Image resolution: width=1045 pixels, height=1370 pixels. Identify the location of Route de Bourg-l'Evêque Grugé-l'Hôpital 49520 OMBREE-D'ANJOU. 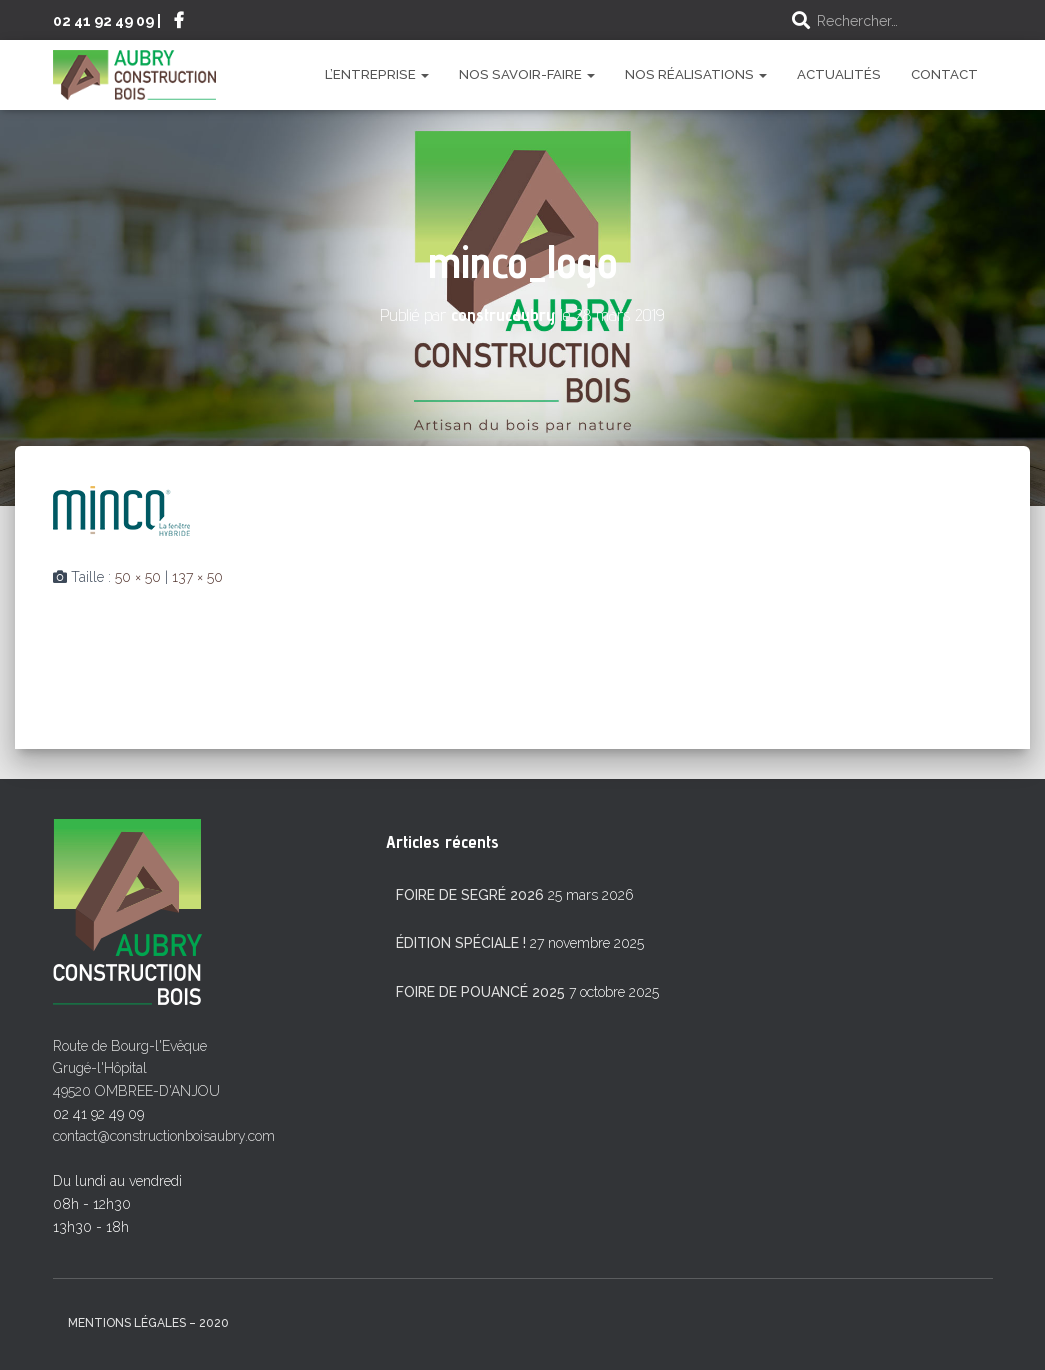
(136, 1068).